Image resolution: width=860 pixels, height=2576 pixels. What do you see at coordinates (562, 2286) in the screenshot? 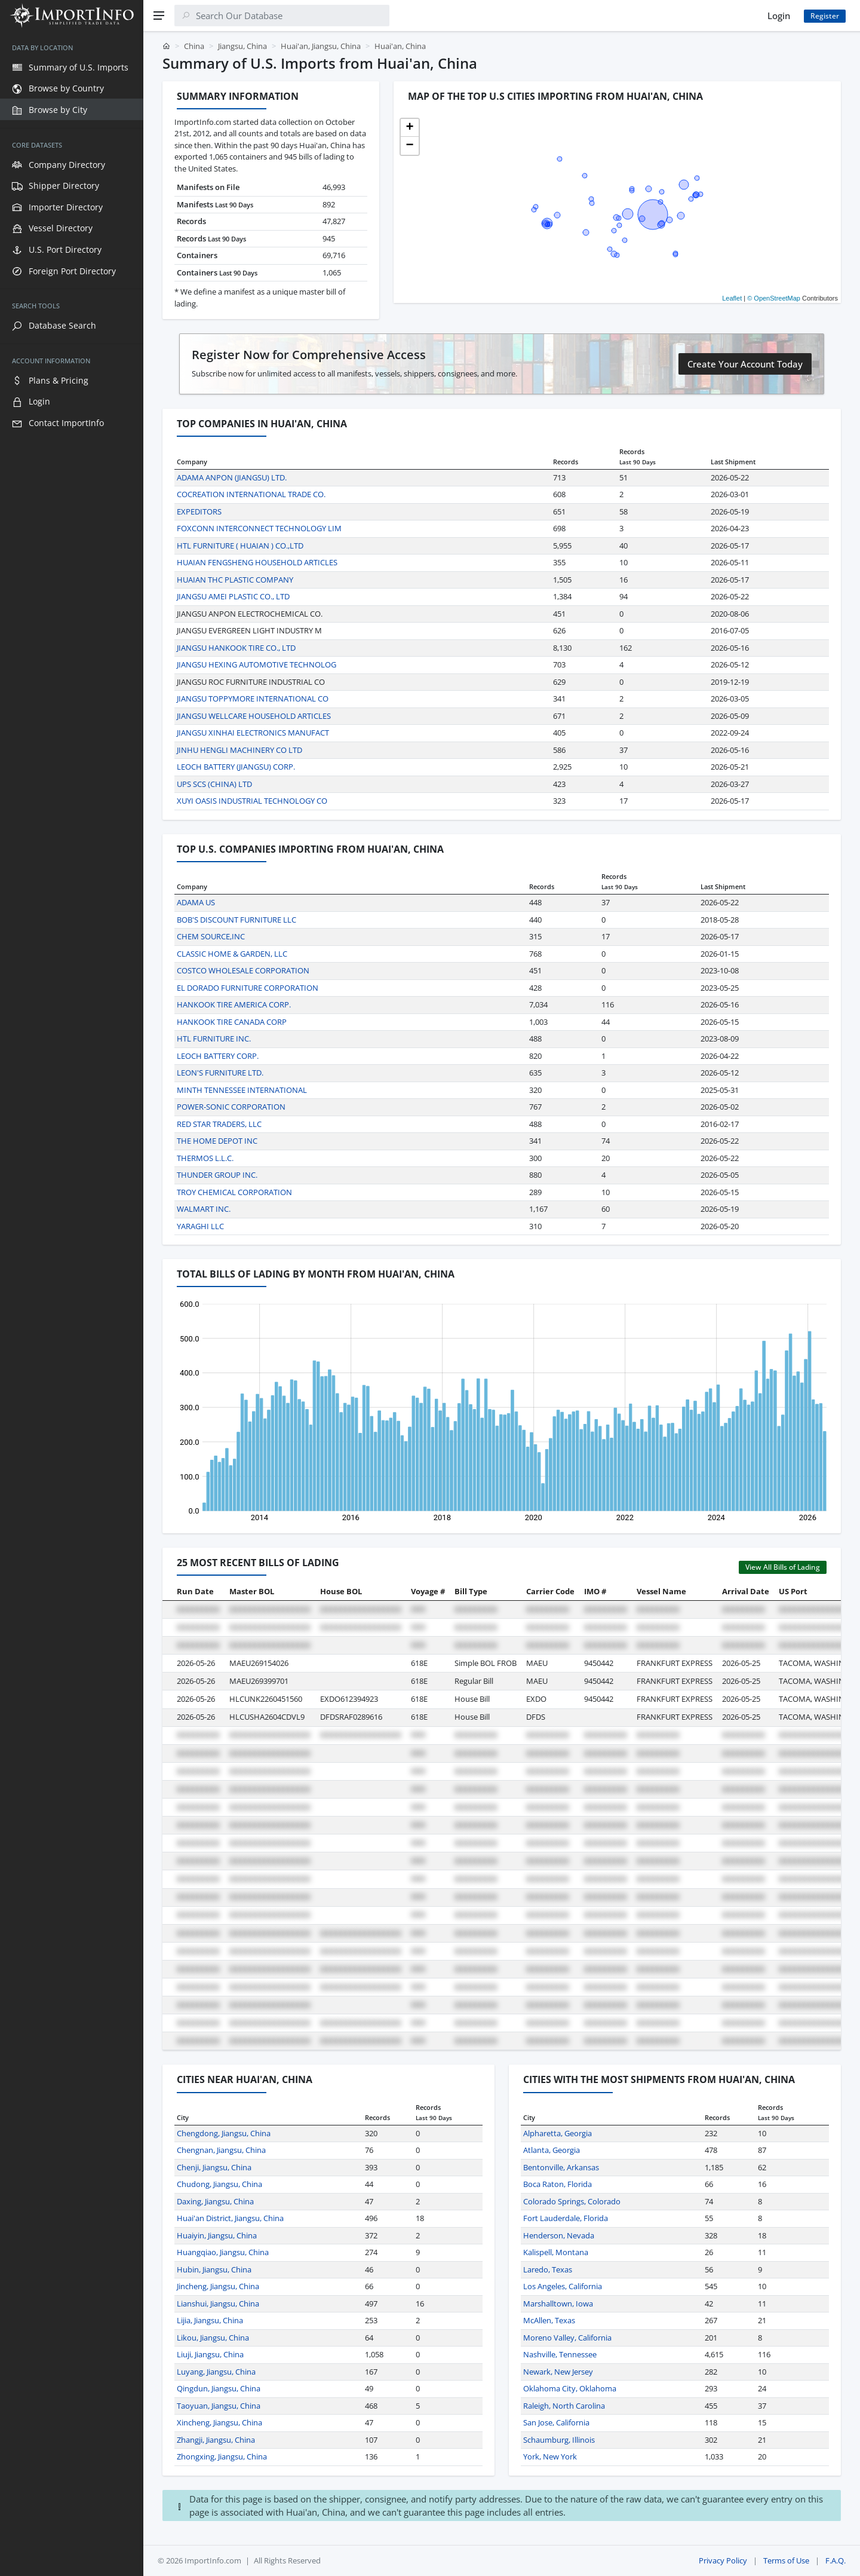
I see `Los Angeles, California` at bounding box center [562, 2286].